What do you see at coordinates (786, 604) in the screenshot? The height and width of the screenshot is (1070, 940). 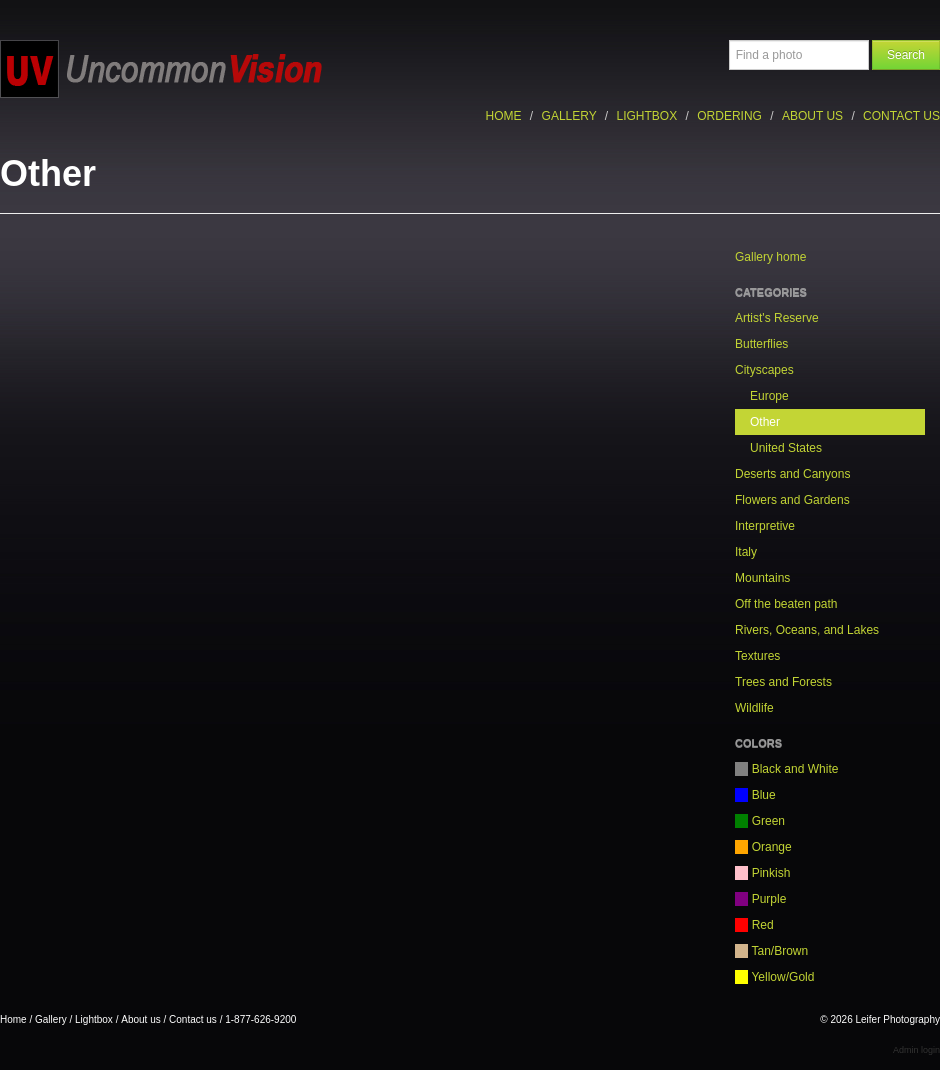 I see `Off the beaten path` at bounding box center [786, 604].